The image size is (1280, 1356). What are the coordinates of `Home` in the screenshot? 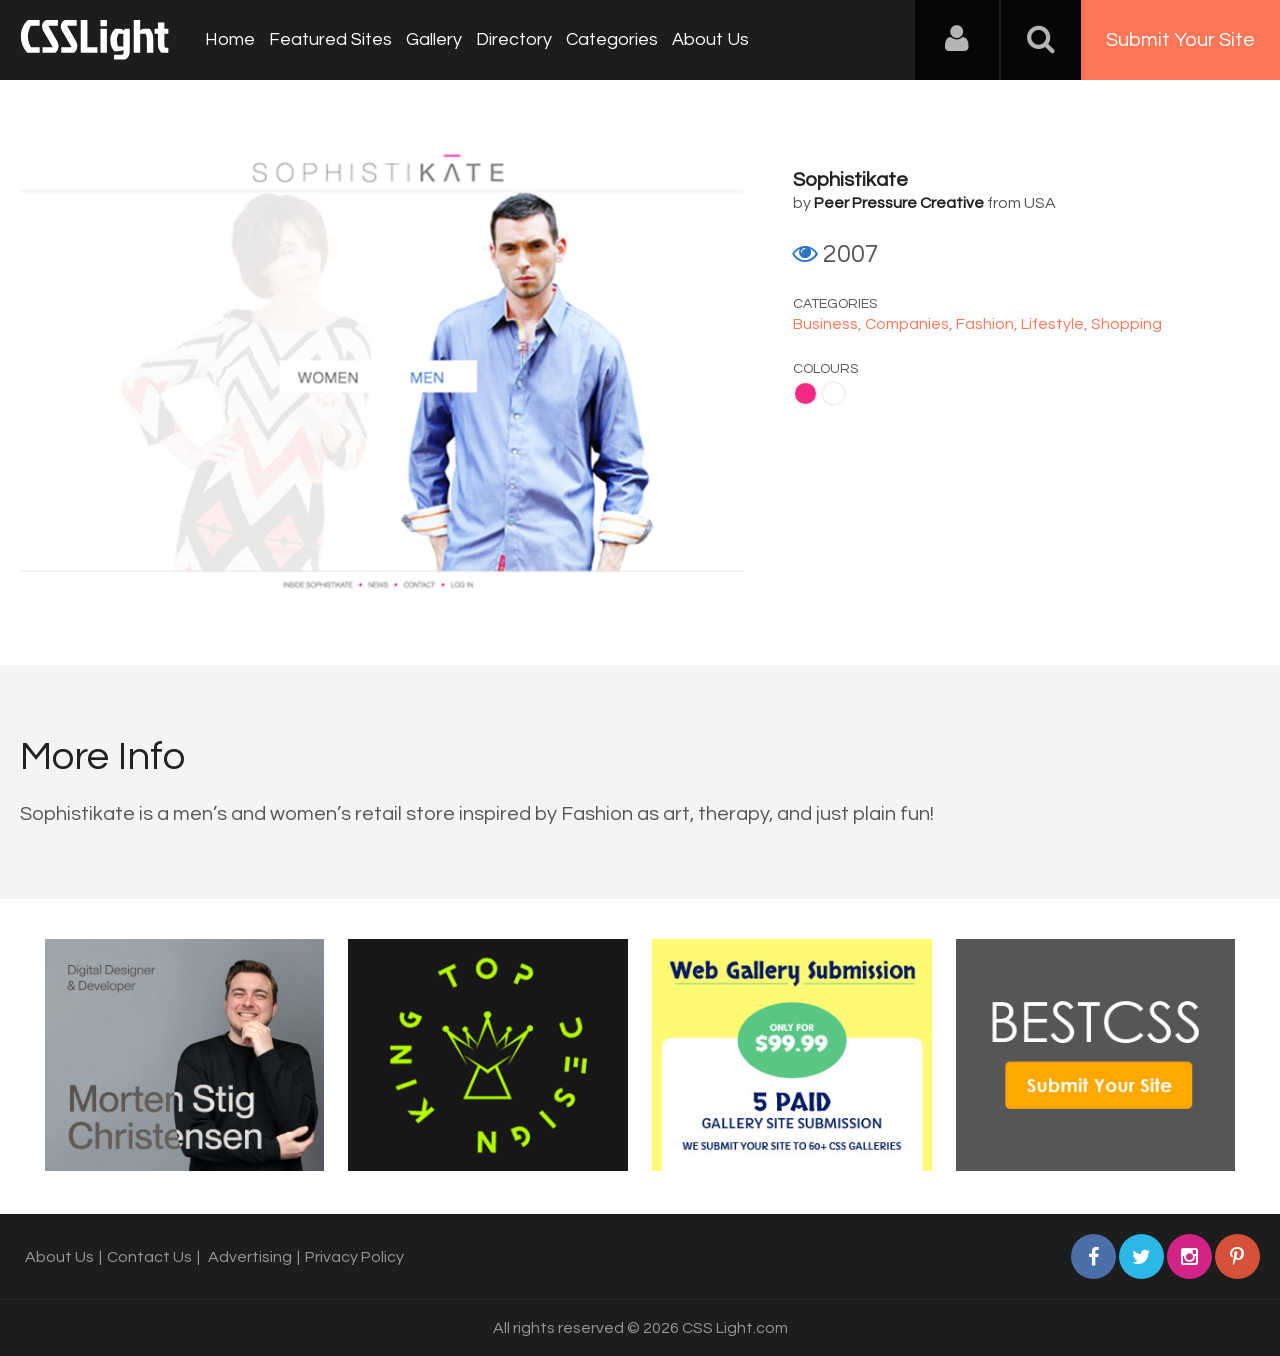 It's located at (230, 39).